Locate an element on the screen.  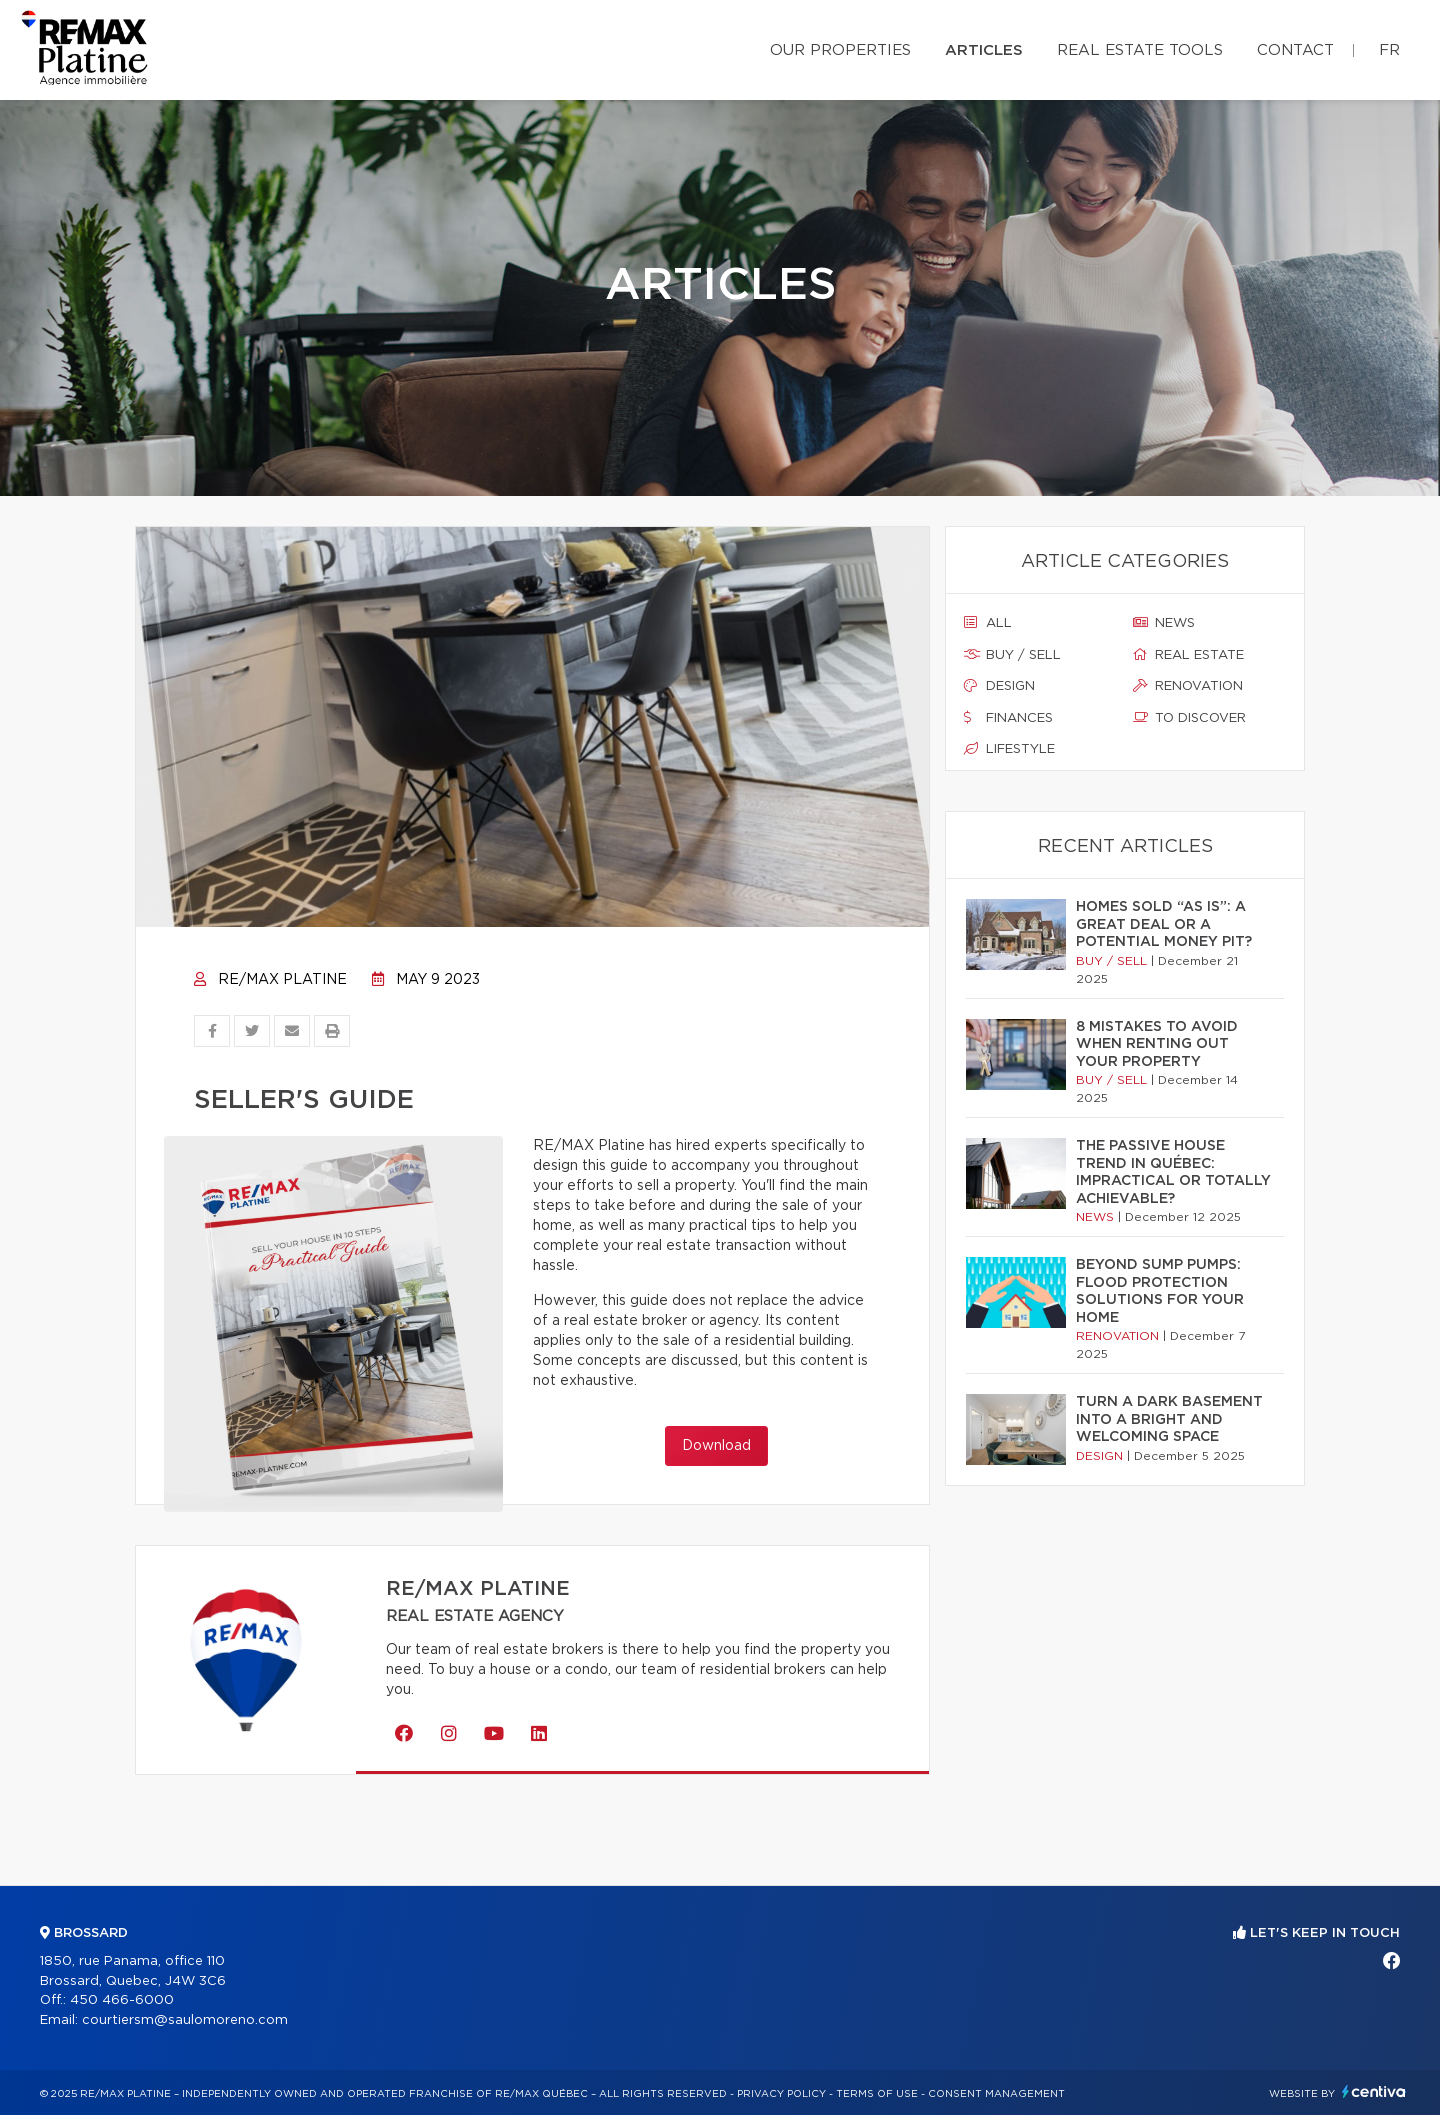
Contact is located at coordinates (1295, 50).